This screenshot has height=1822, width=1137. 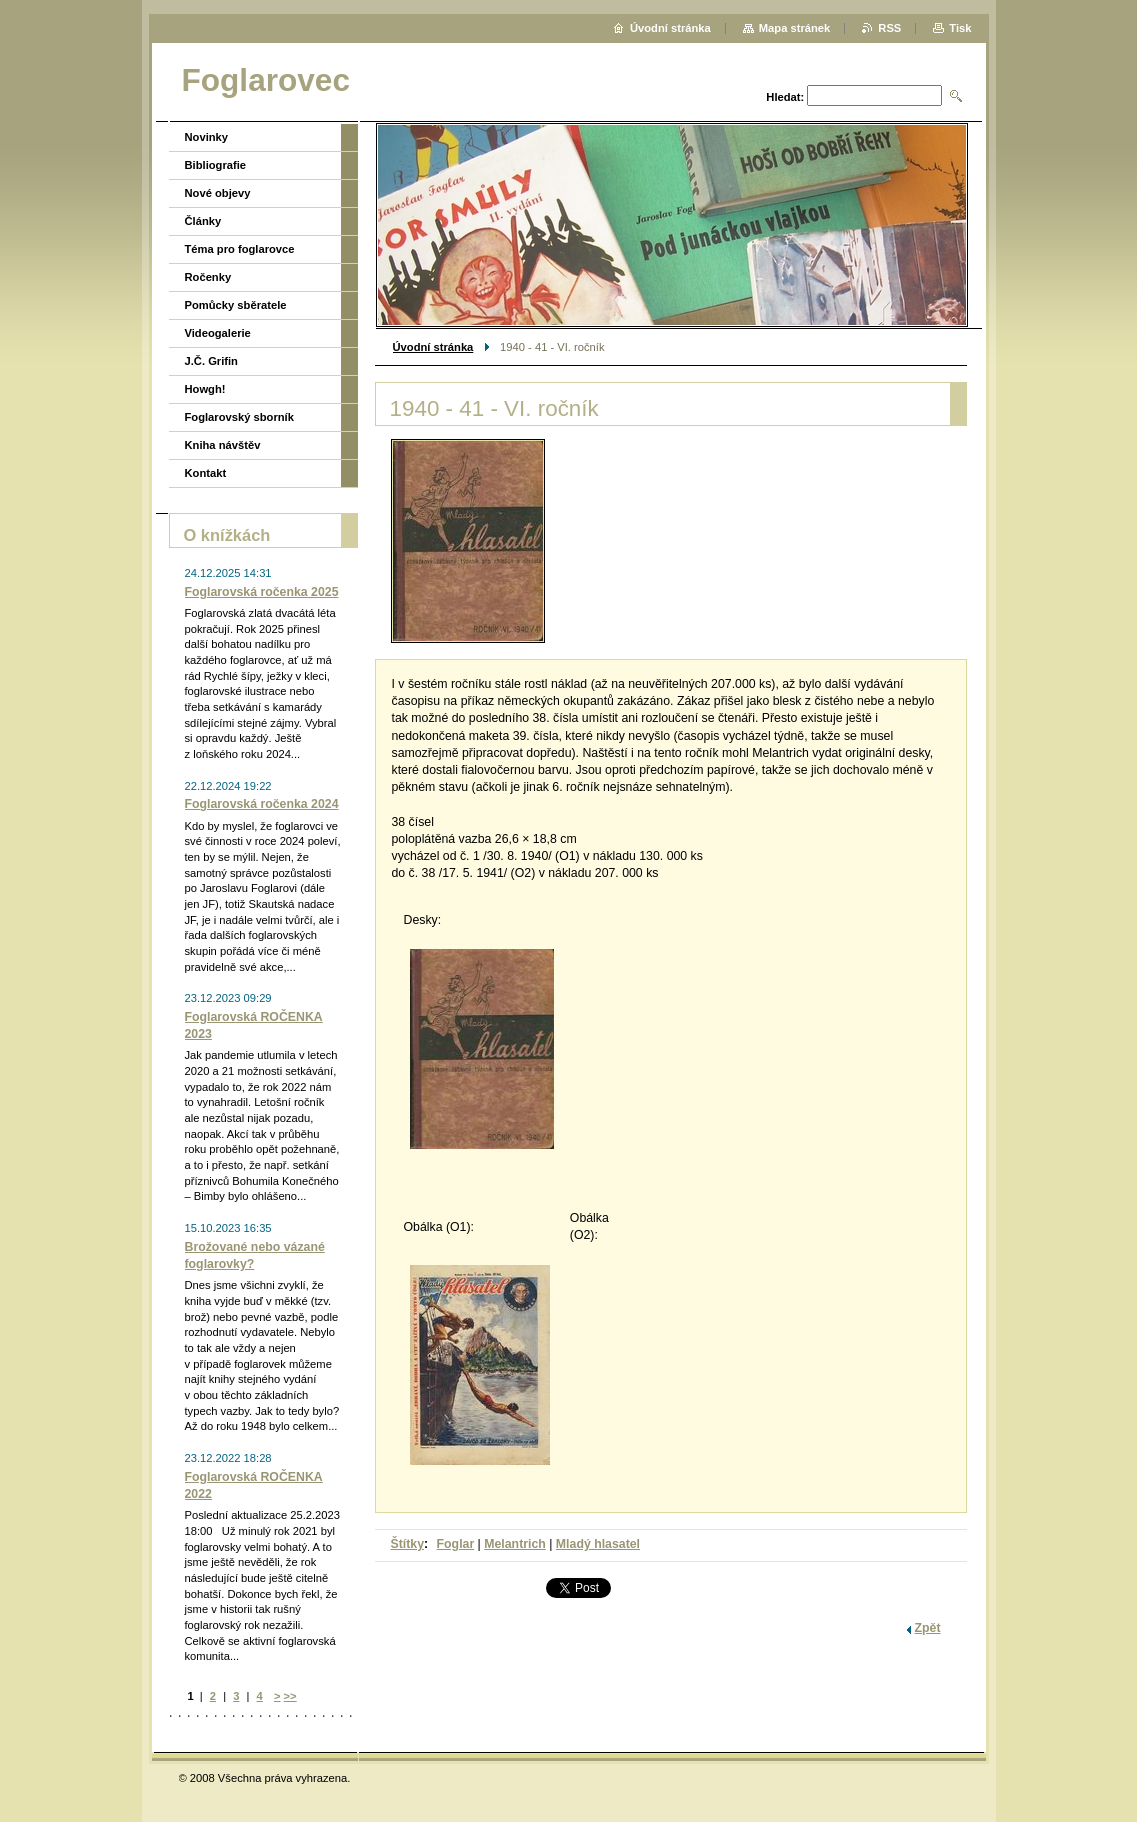 What do you see at coordinates (205, 389) in the screenshot?
I see `Howgh!` at bounding box center [205, 389].